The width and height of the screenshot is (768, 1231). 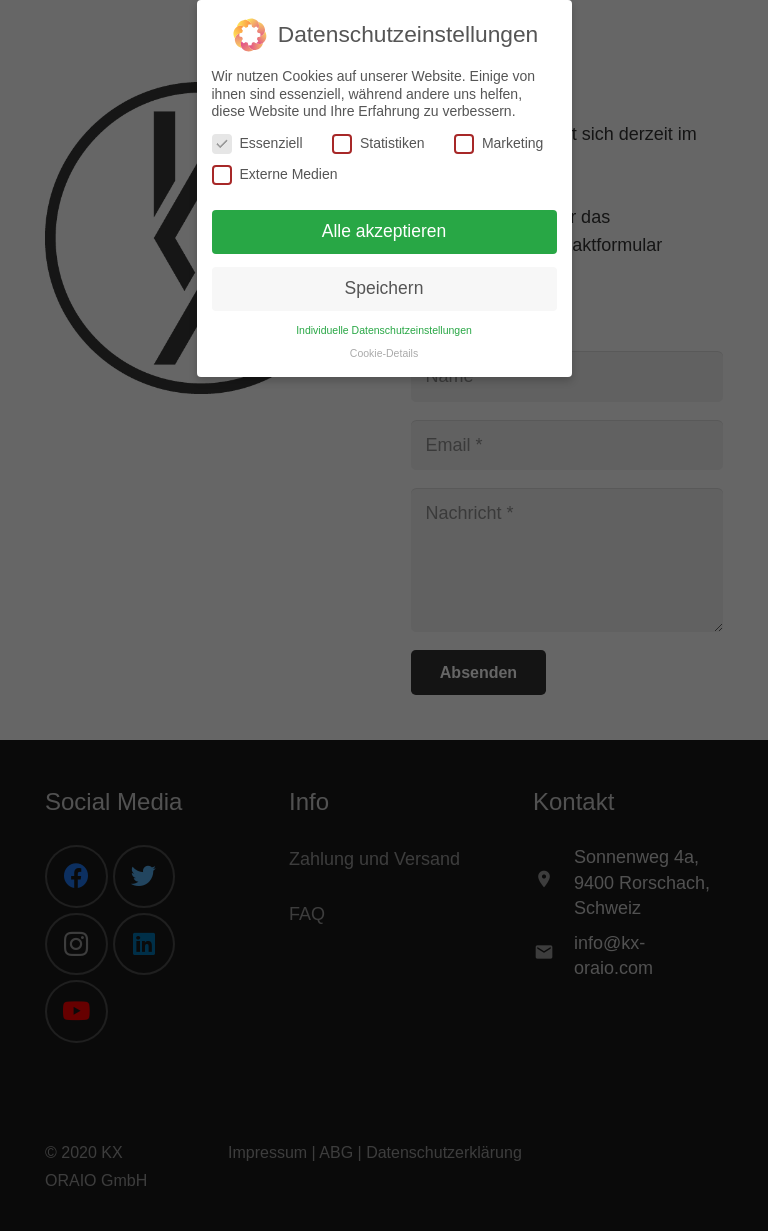 I want to click on Cookie-Details [button], so click(x=384, y=353).